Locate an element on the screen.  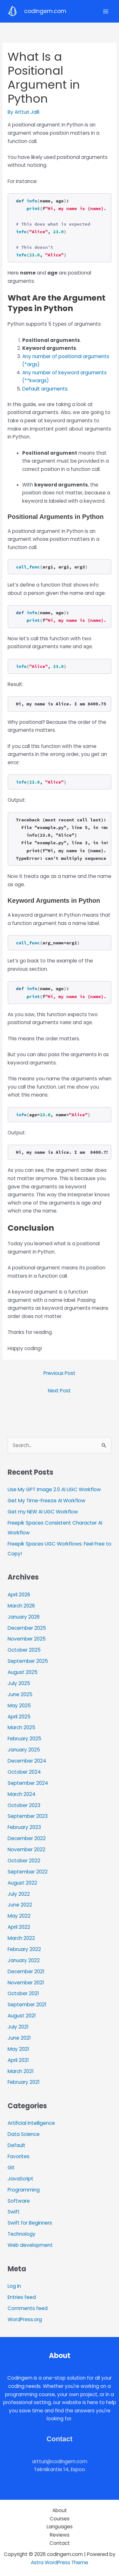
February 2023 is located at coordinates (24, 1827).